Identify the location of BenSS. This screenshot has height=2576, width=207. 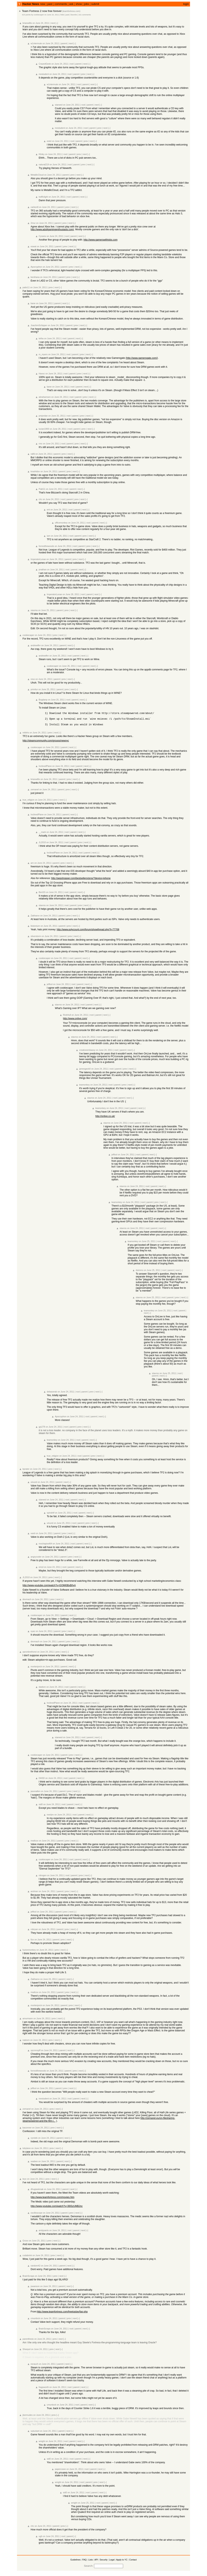
(42, 895).